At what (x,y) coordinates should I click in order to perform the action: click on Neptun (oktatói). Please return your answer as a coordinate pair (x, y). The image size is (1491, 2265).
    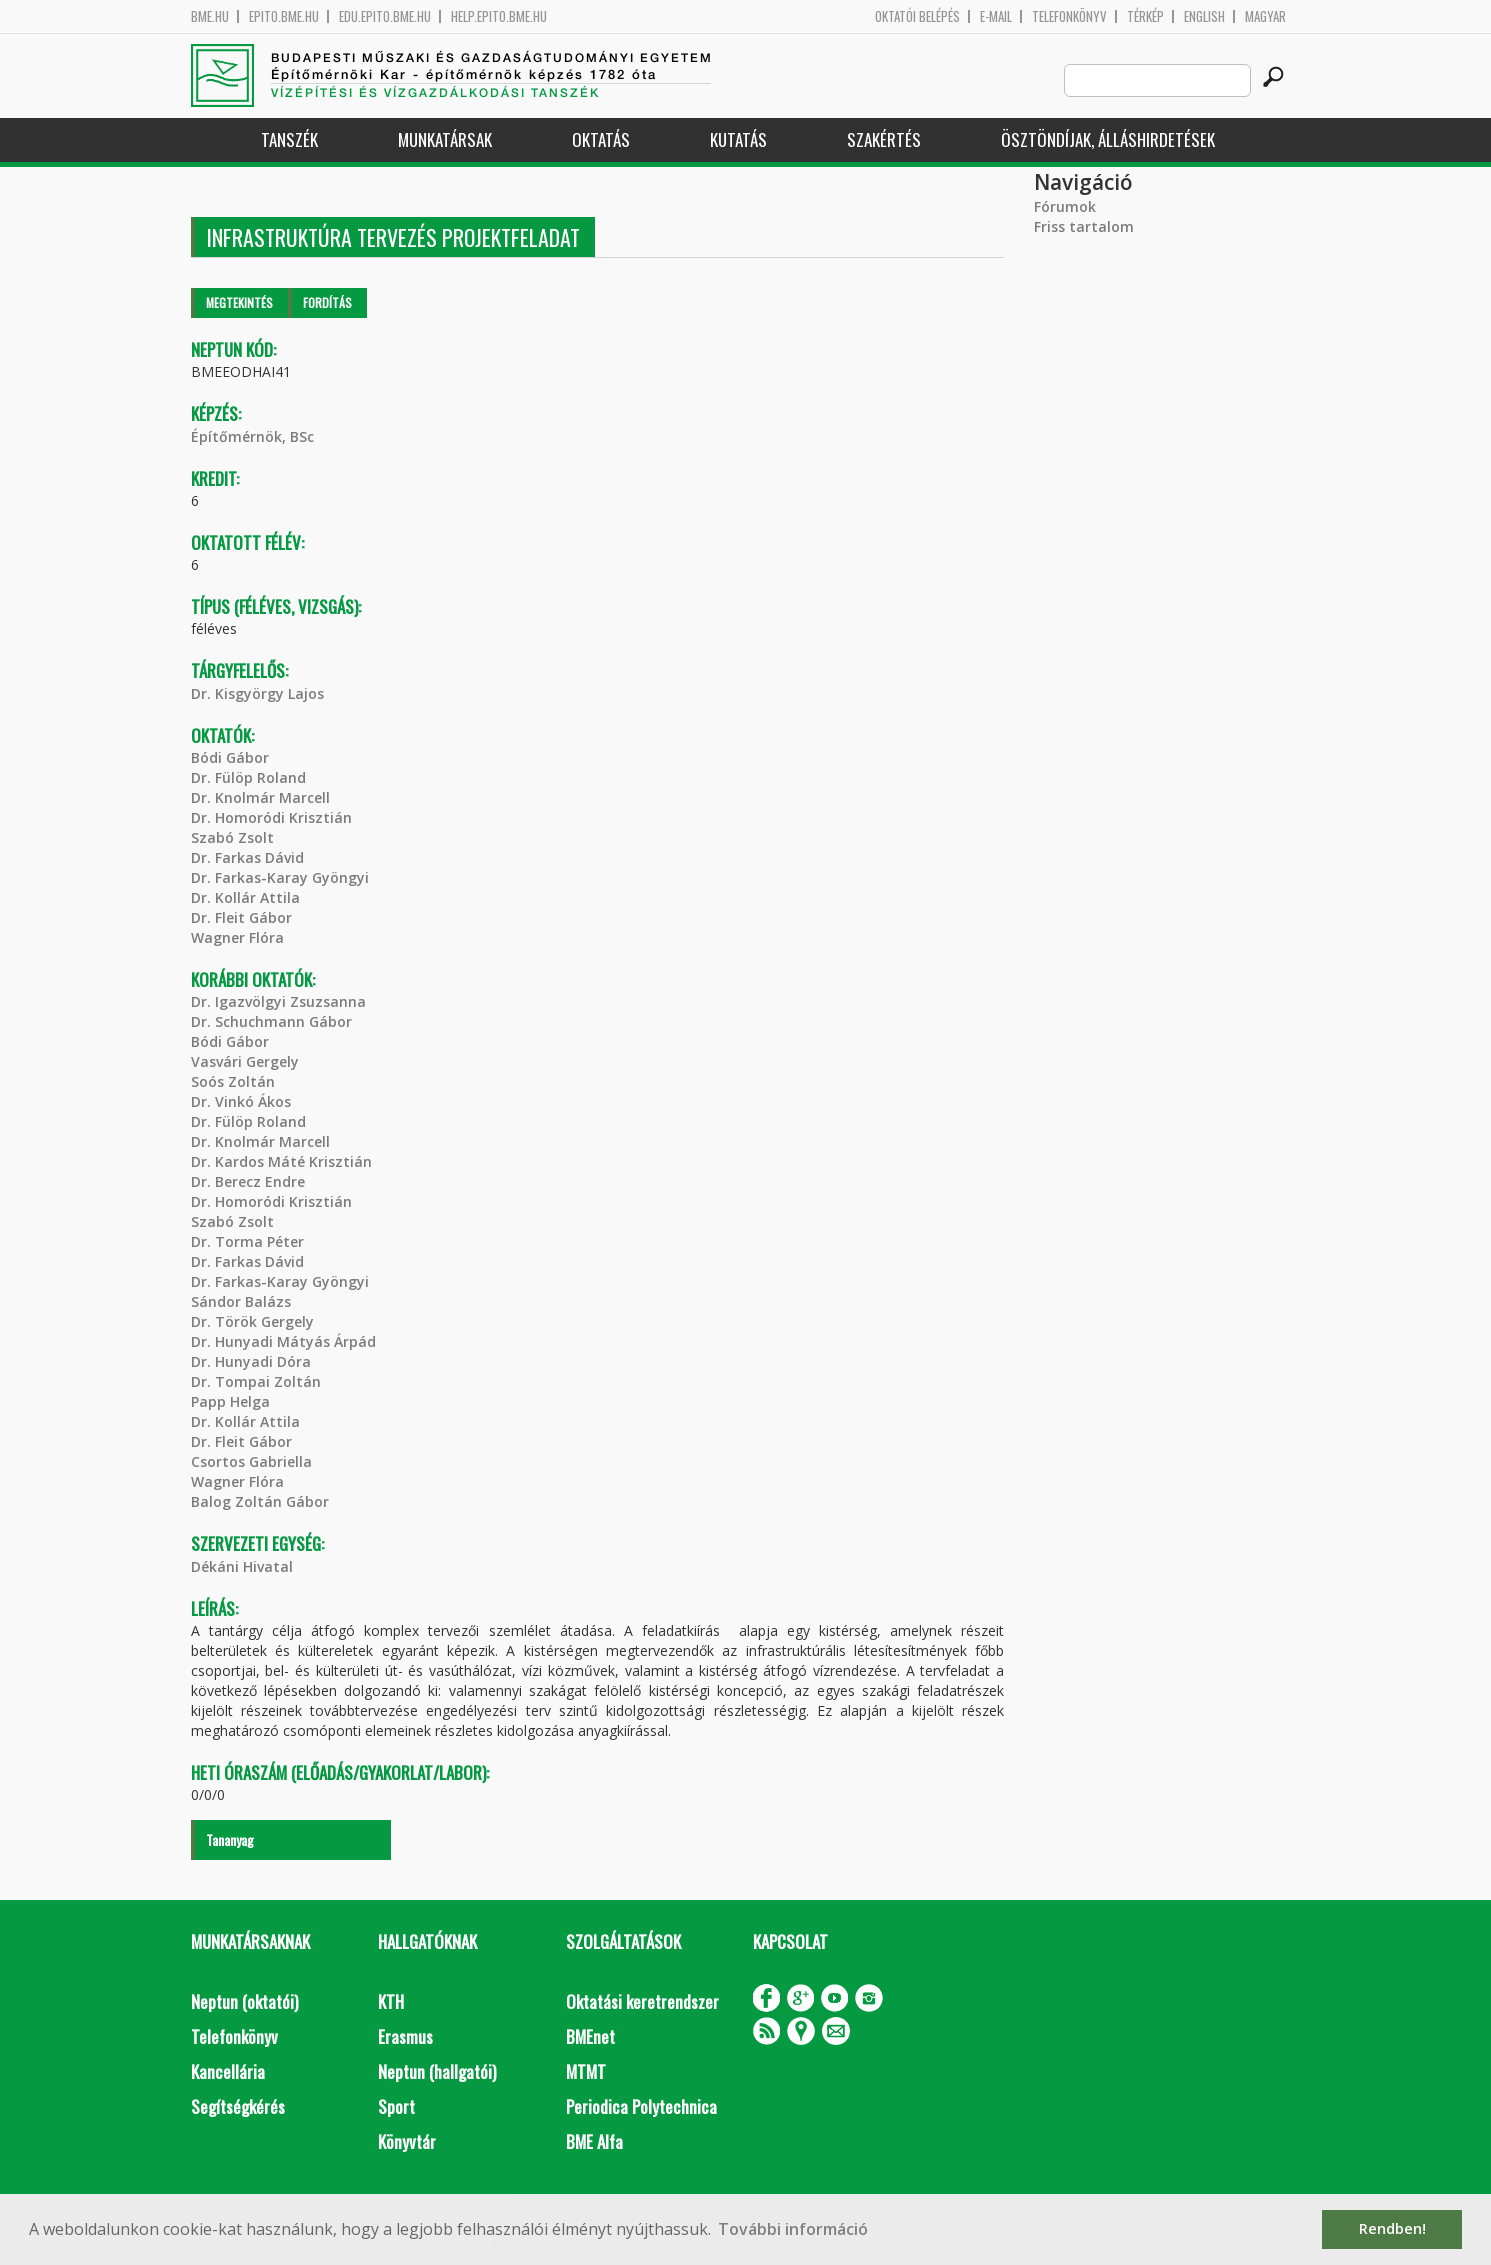
    Looking at the image, I should click on (244, 2001).